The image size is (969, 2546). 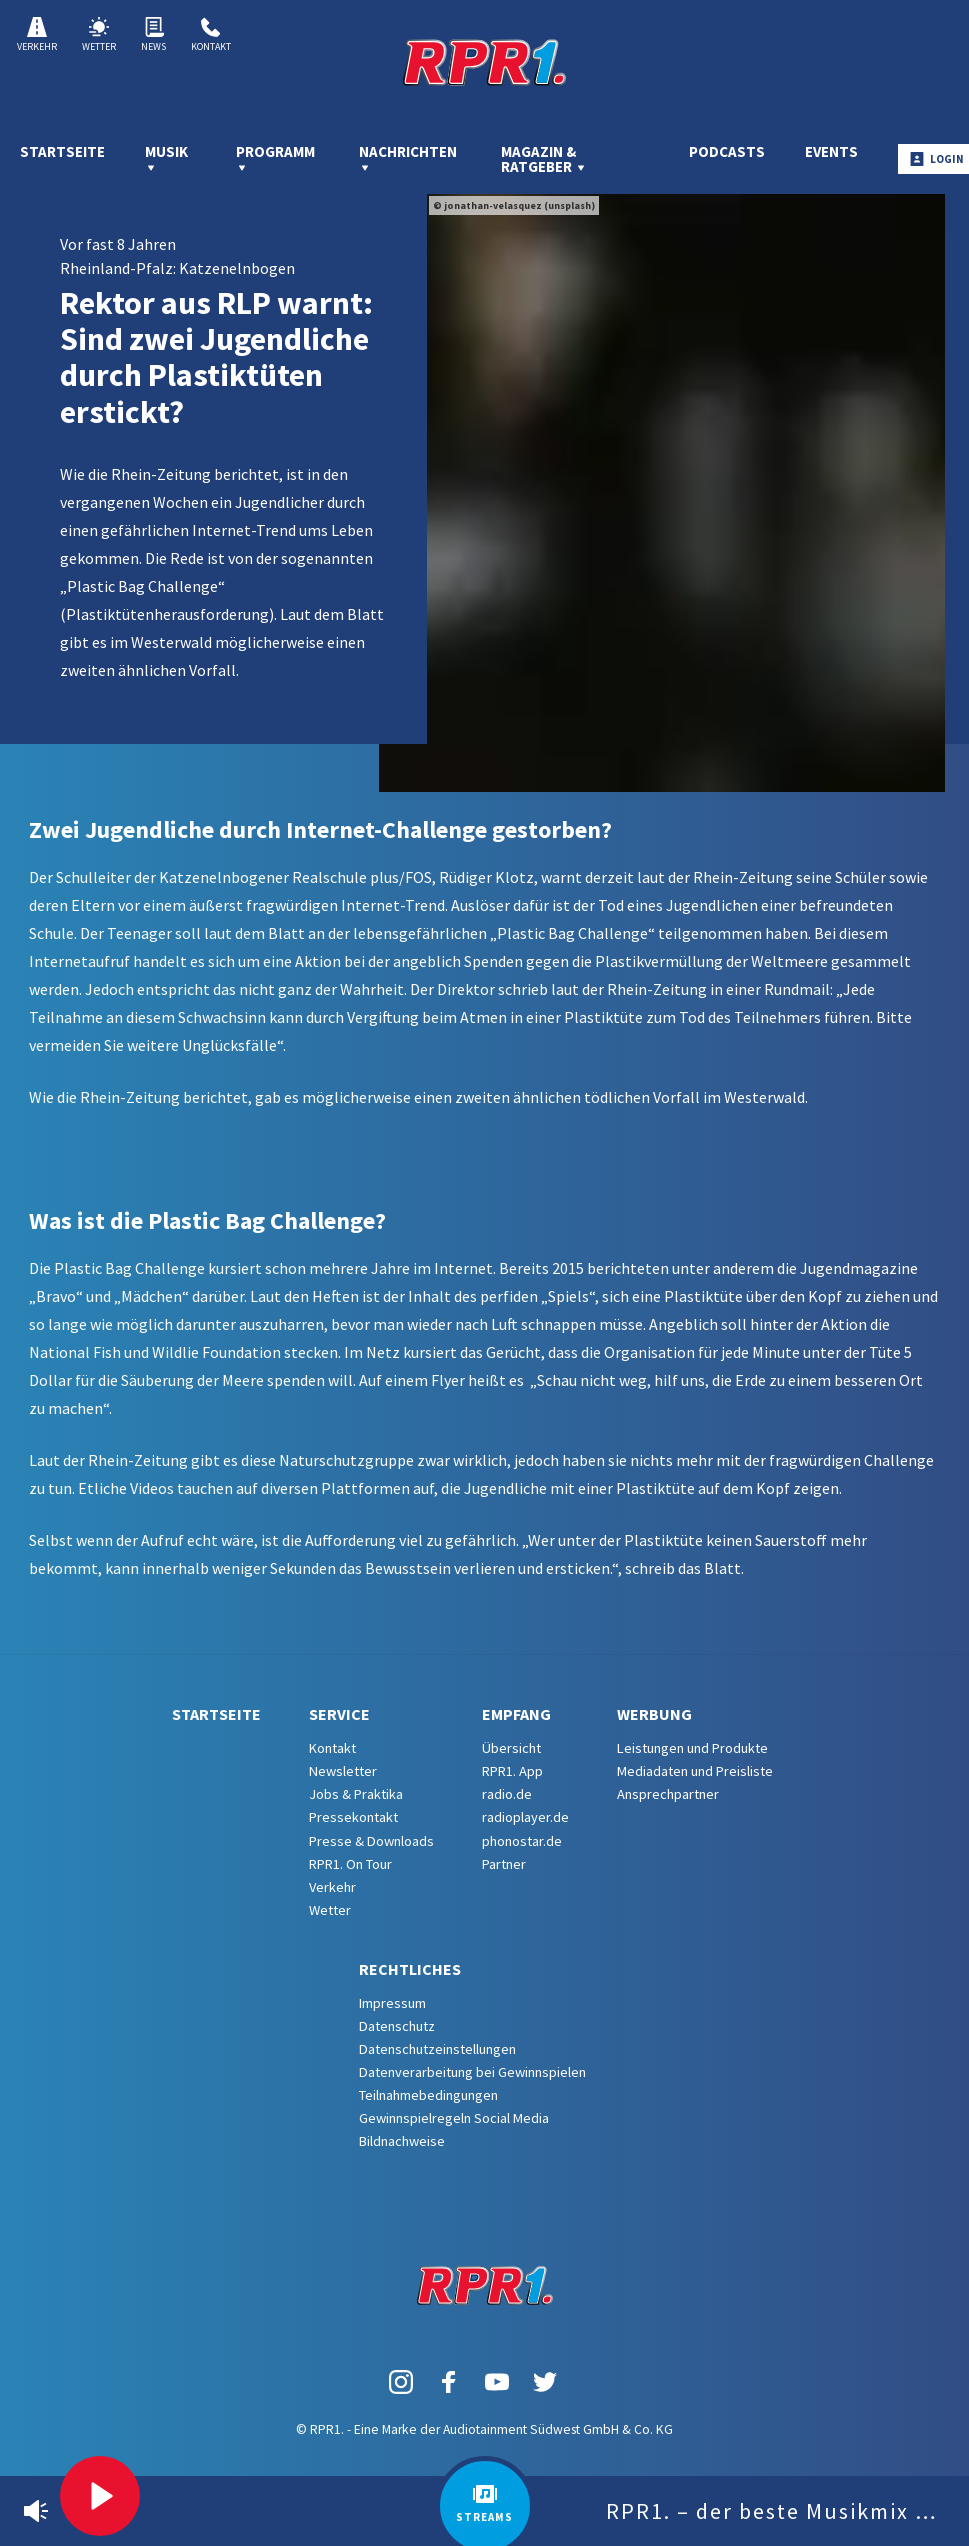 I want to click on Partner [menuitem], so click(x=504, y=1864).